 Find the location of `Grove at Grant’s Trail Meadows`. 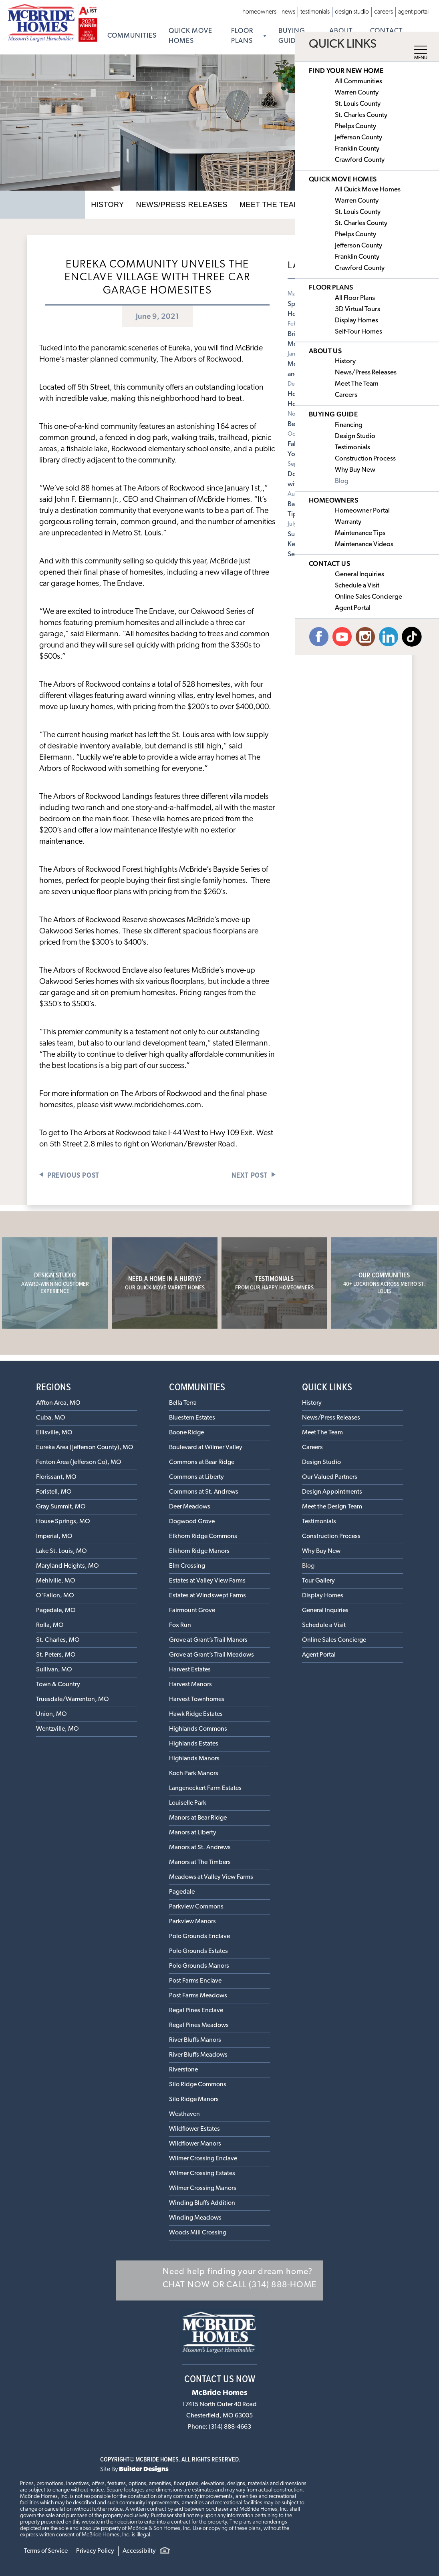

Grove at Grant’s Trail Meadows is located at coordinates (211, 1655).